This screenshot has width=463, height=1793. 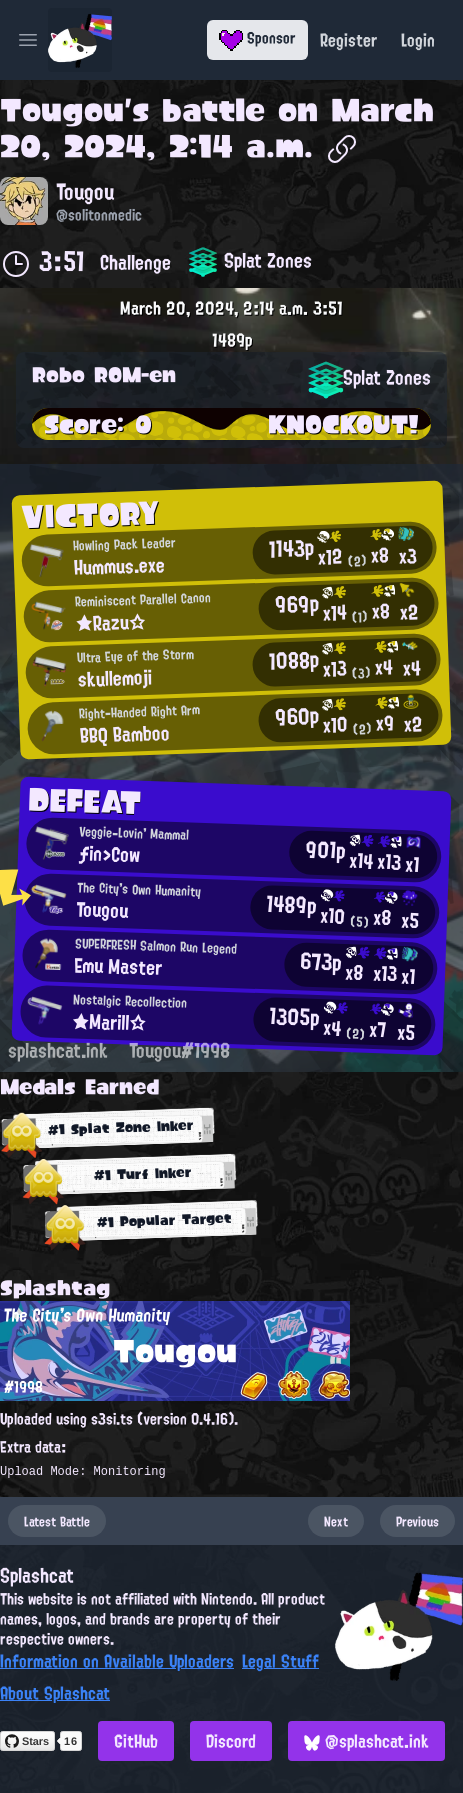 What do you see at coordinates (117, 1661) in the screenshot?
I see `Information on Available Uploaders` at bounding box center [117, 1661].